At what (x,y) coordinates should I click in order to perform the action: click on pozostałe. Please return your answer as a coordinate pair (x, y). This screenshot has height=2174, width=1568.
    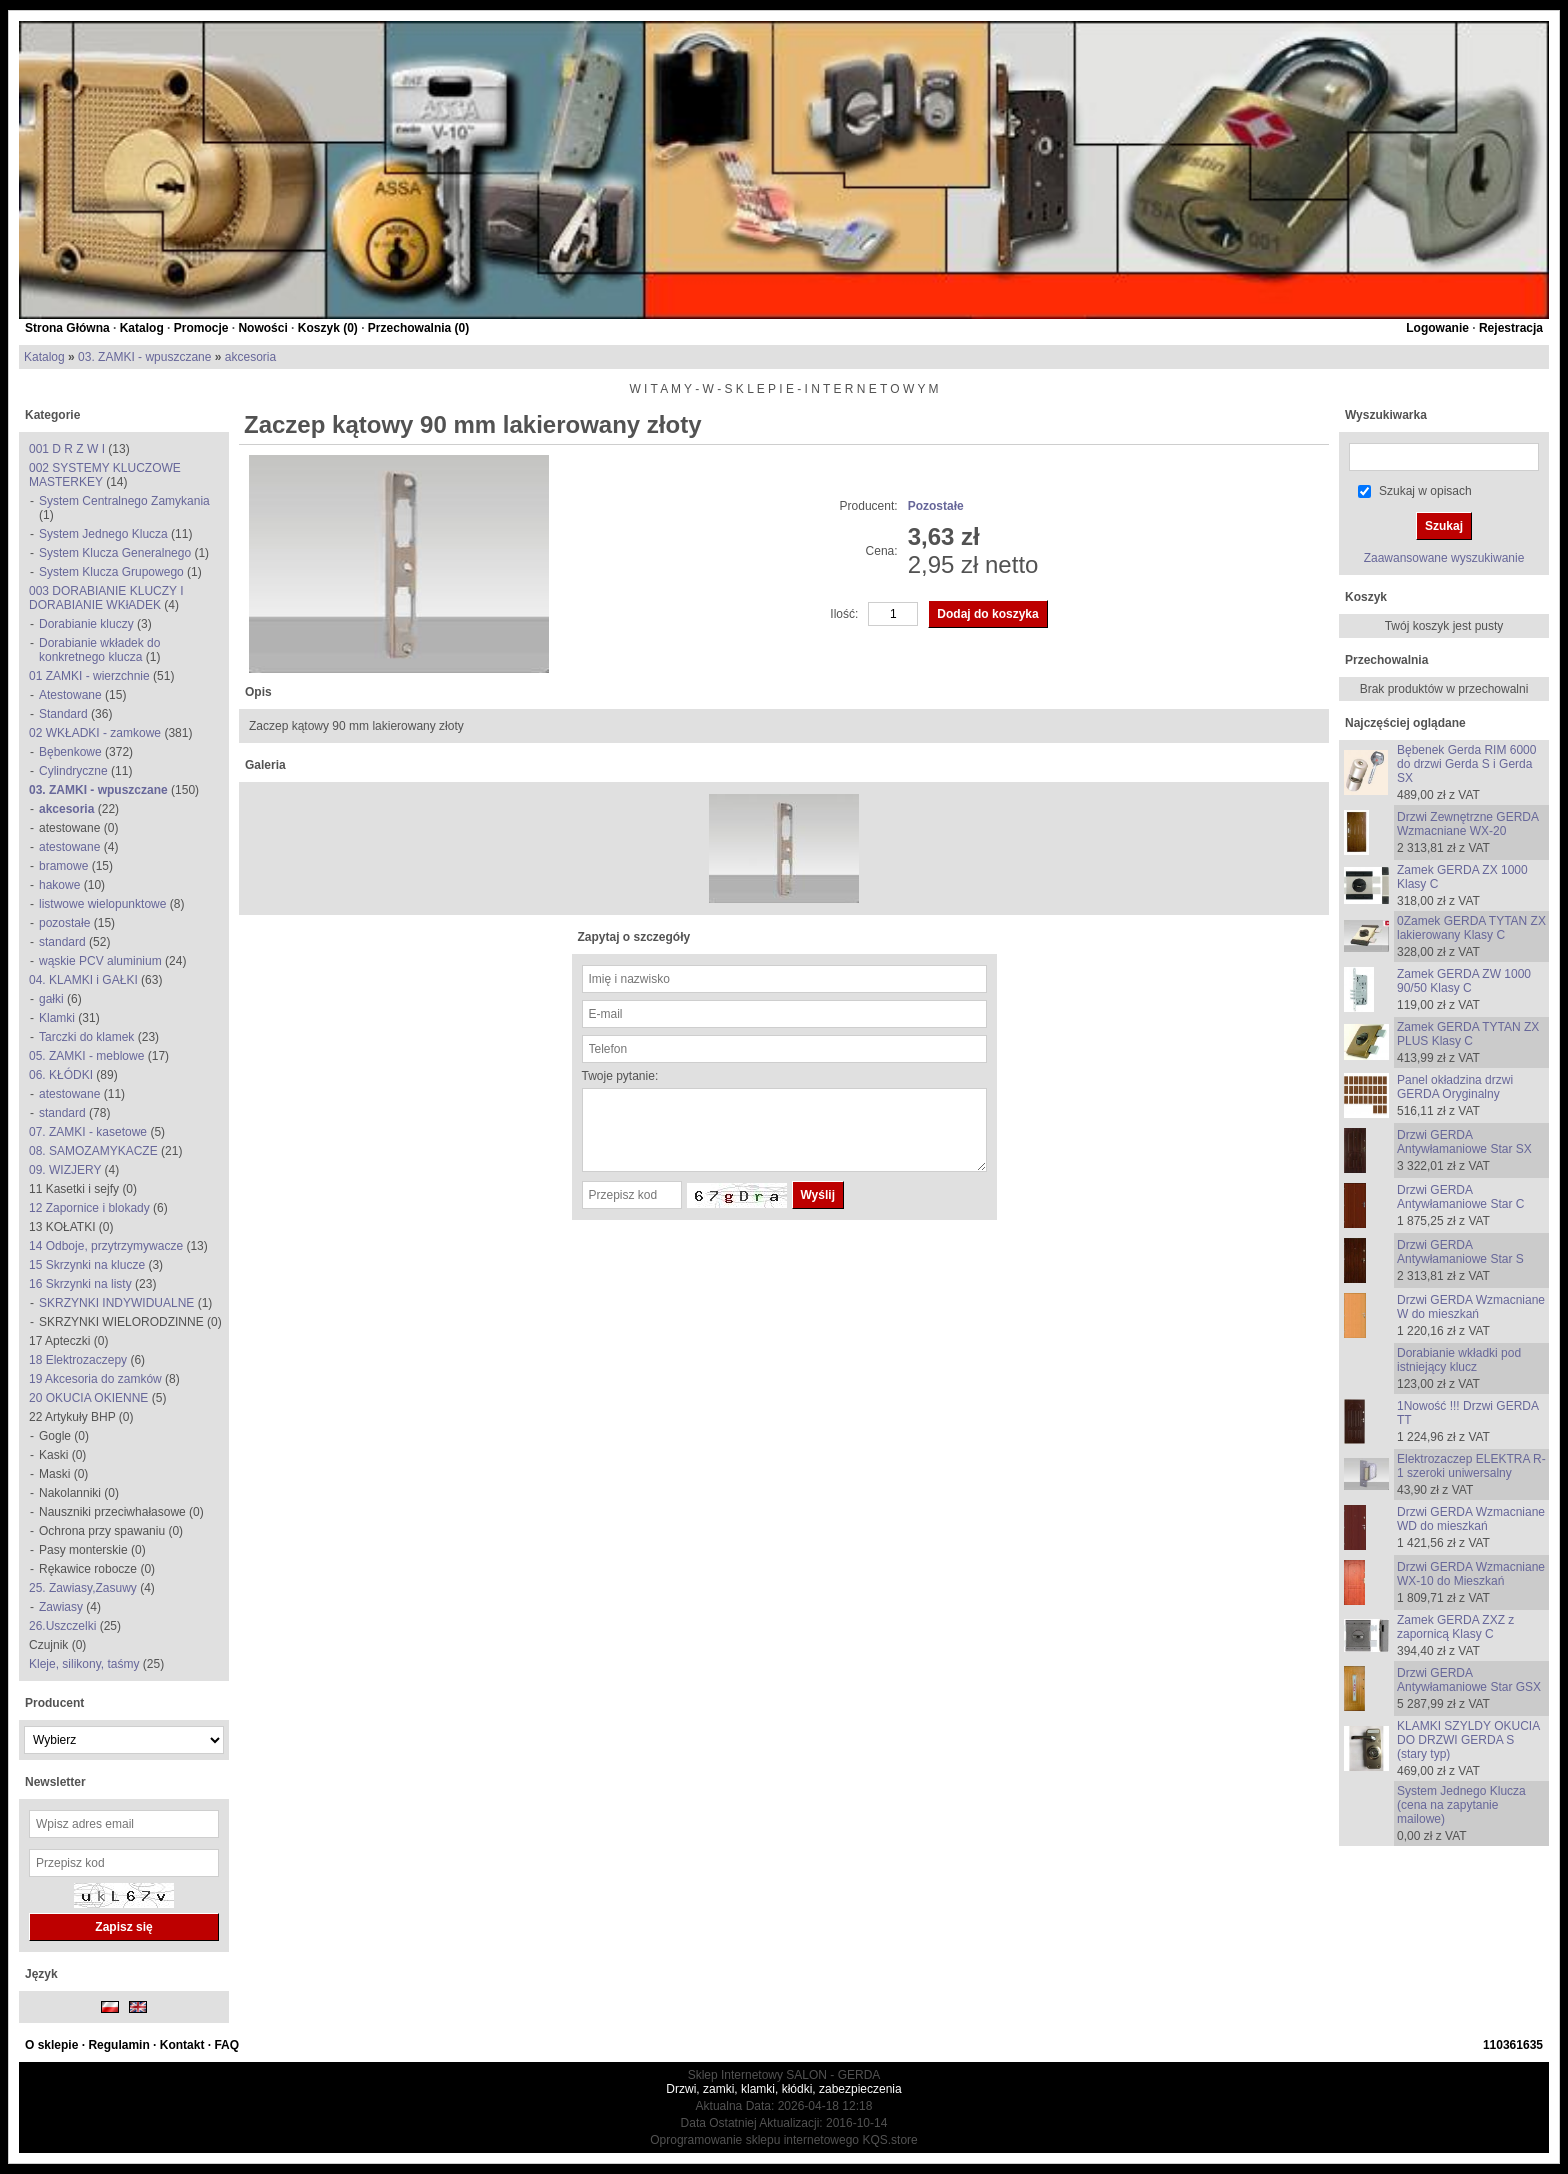
    Looking at the image, I should click on (64, 923).